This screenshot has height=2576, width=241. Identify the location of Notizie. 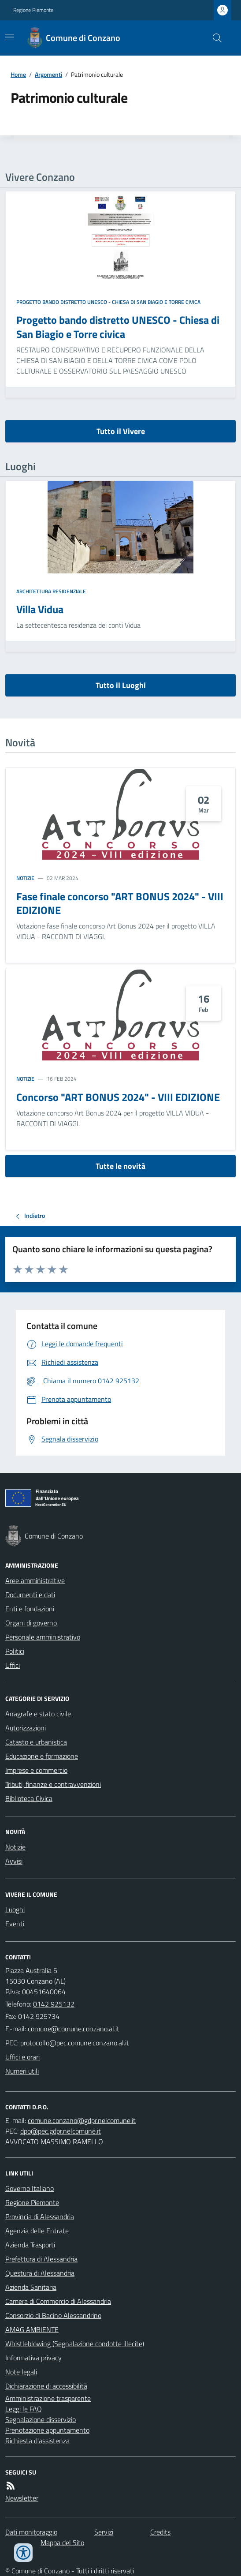
(25, 878).